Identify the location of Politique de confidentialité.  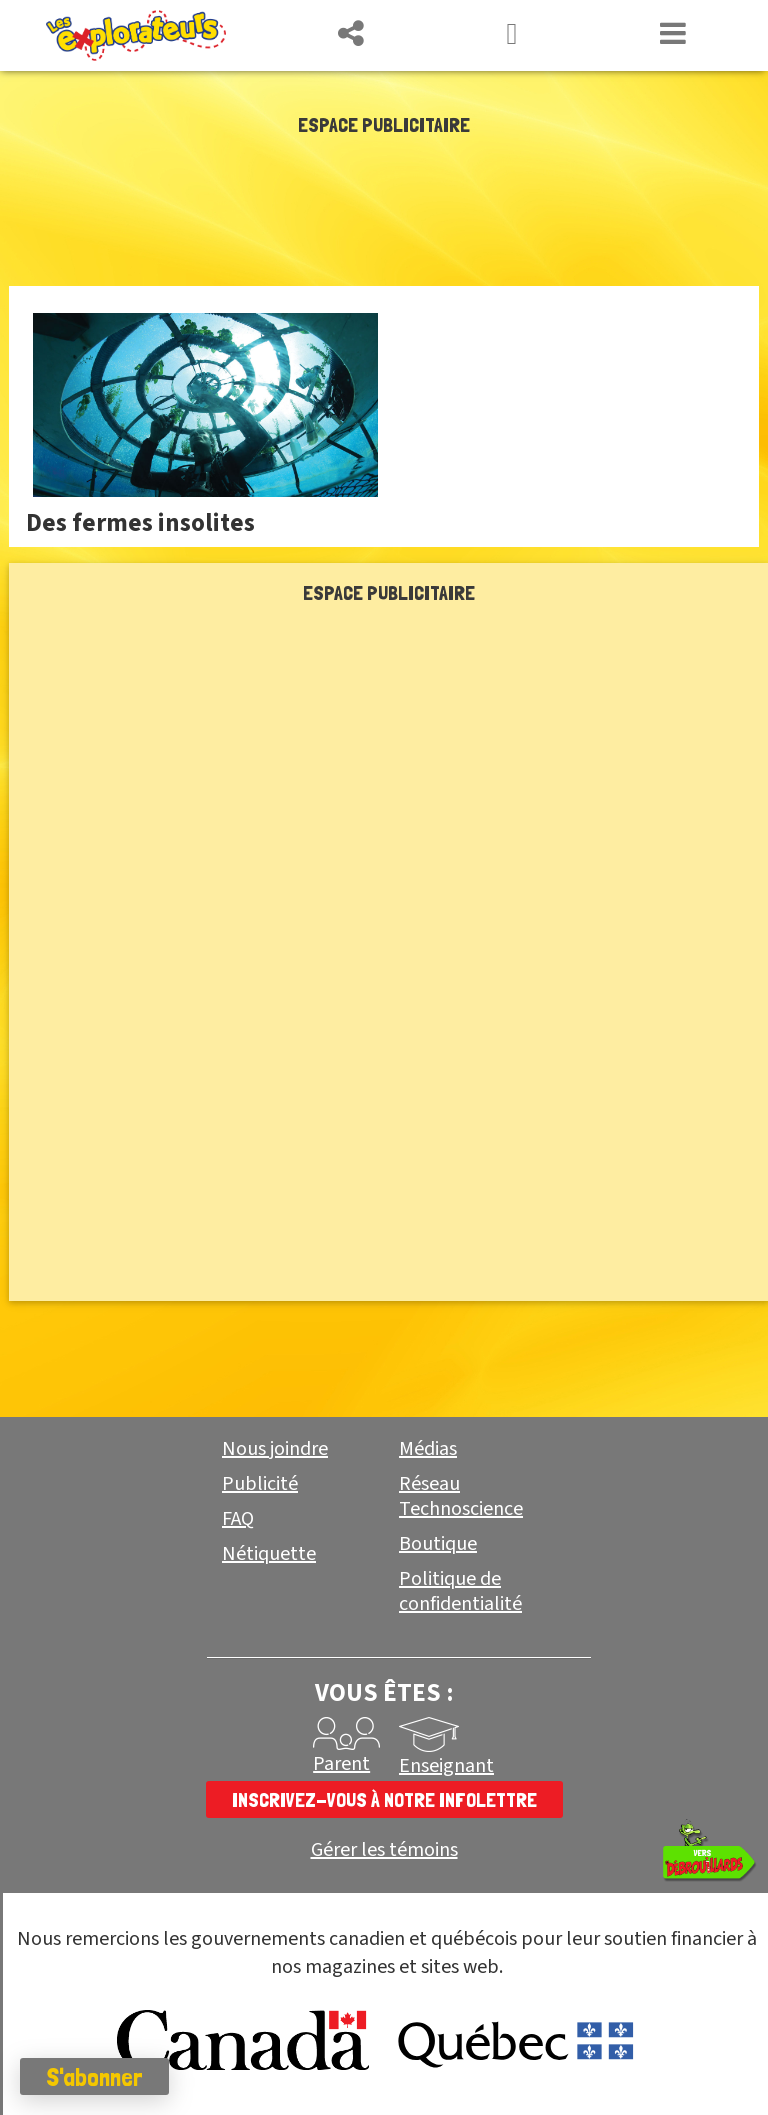
(460, 1591).